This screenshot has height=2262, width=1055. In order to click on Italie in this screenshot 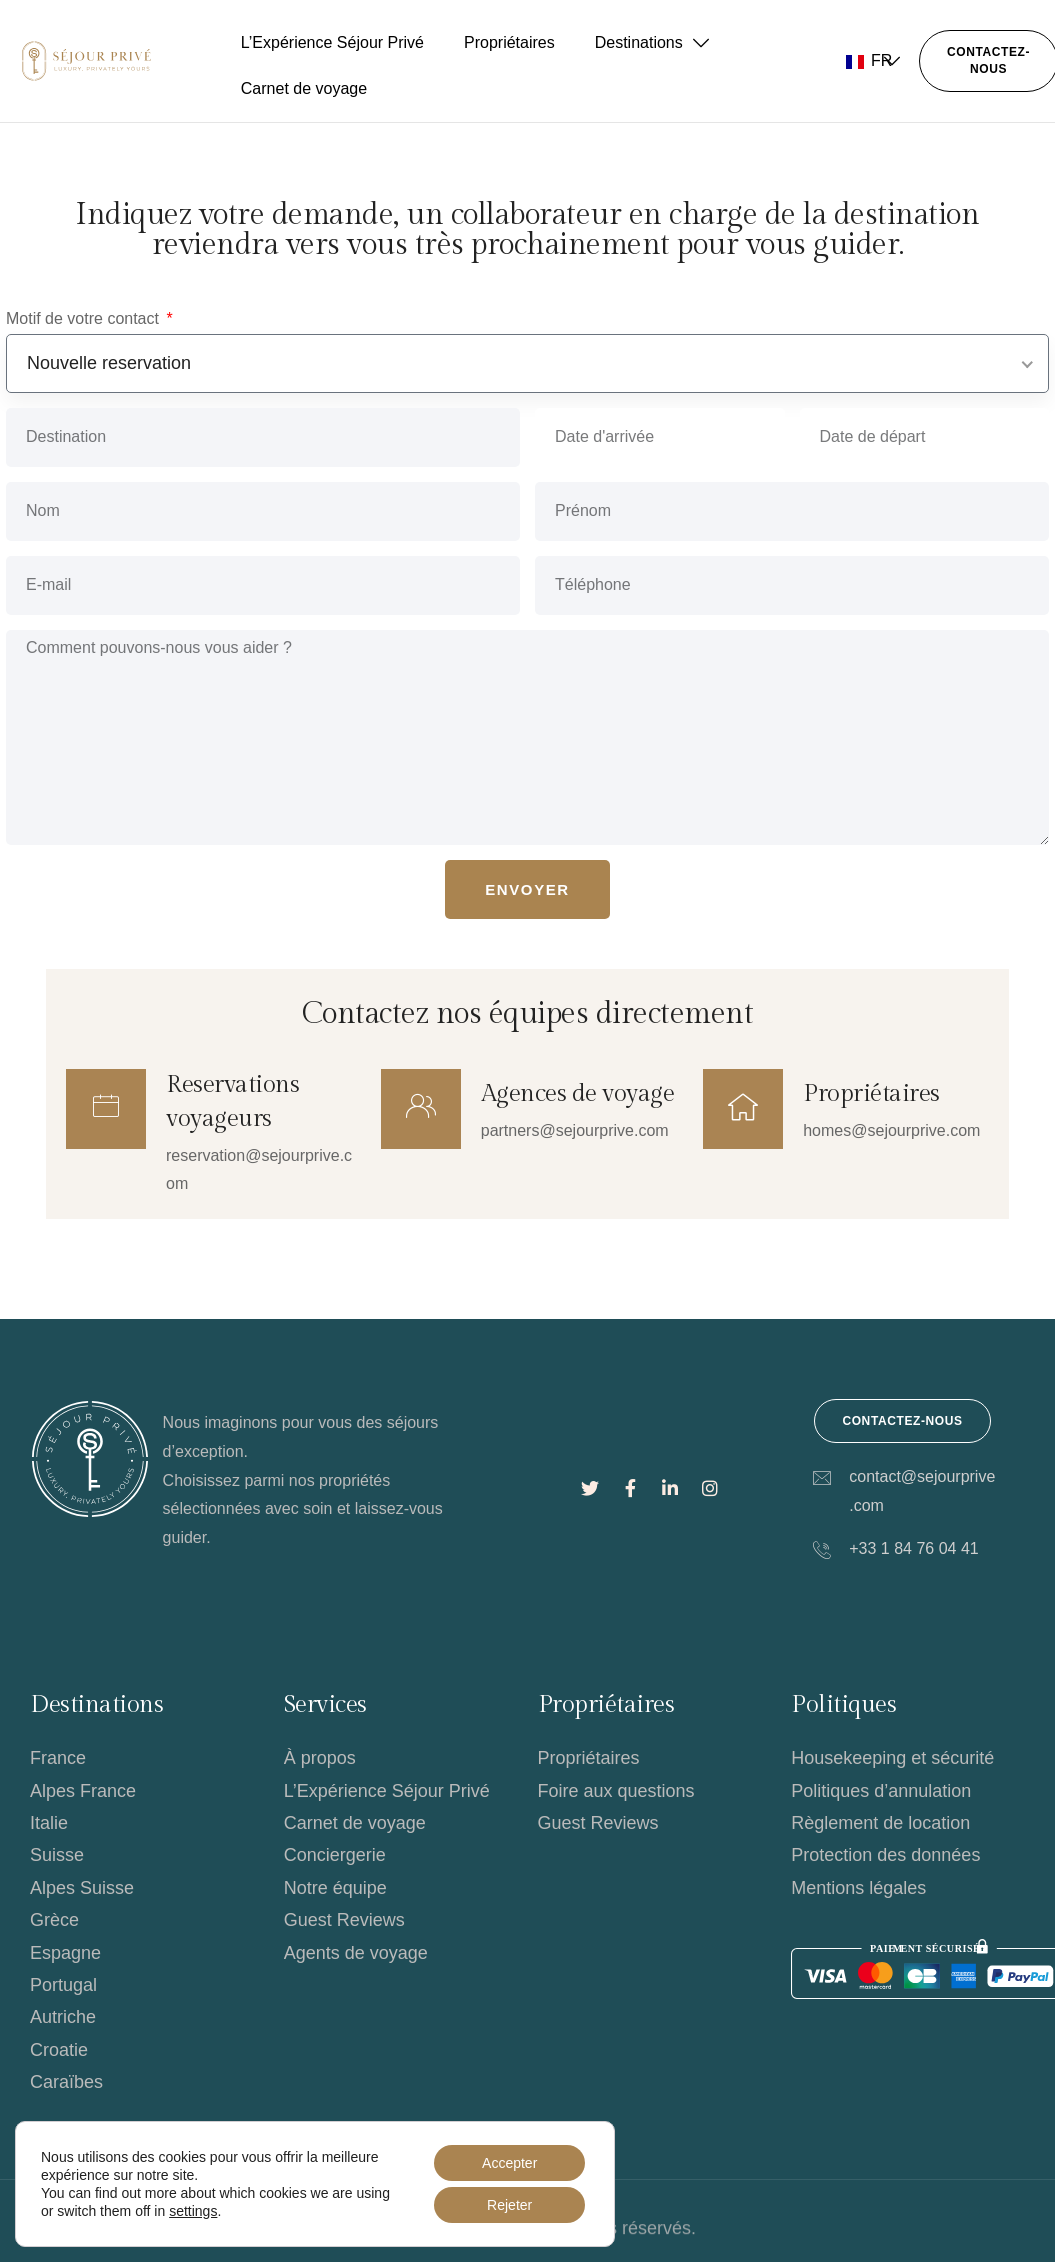, I will do `click(49, 1823)`.